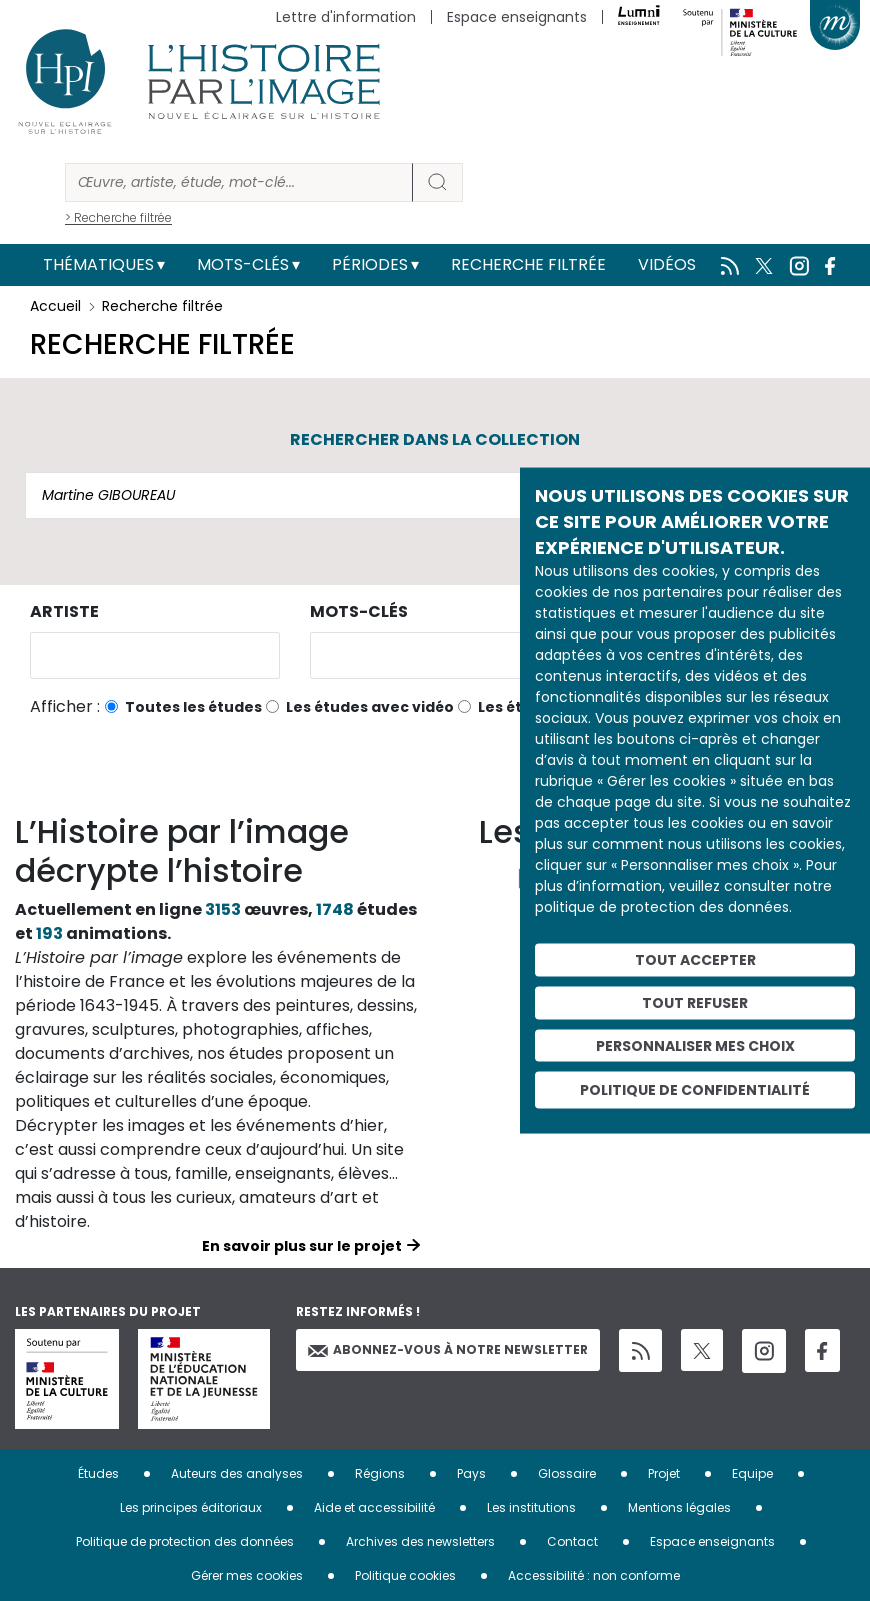 The image size is (870, 1601). I want to click on Accueil, so click(55, 306).